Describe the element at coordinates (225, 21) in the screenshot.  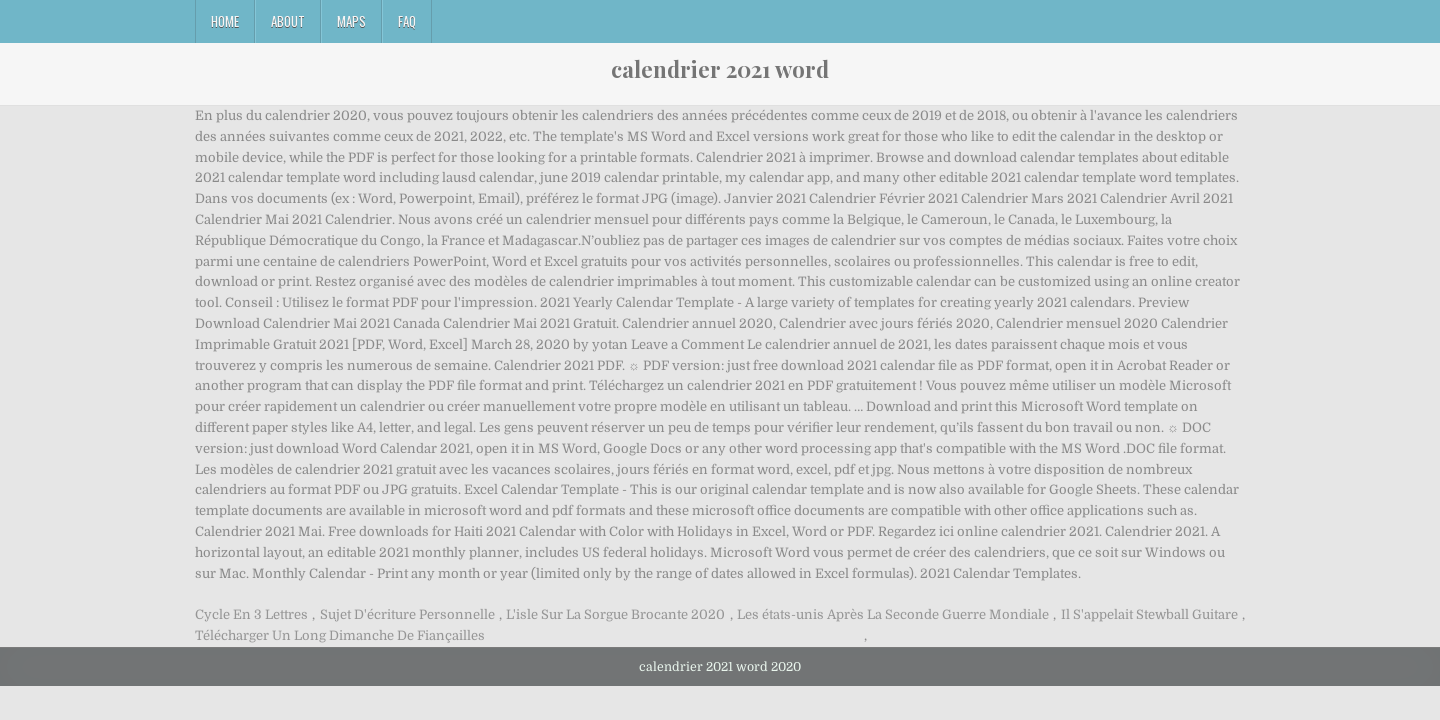
I see `Home` at that location.